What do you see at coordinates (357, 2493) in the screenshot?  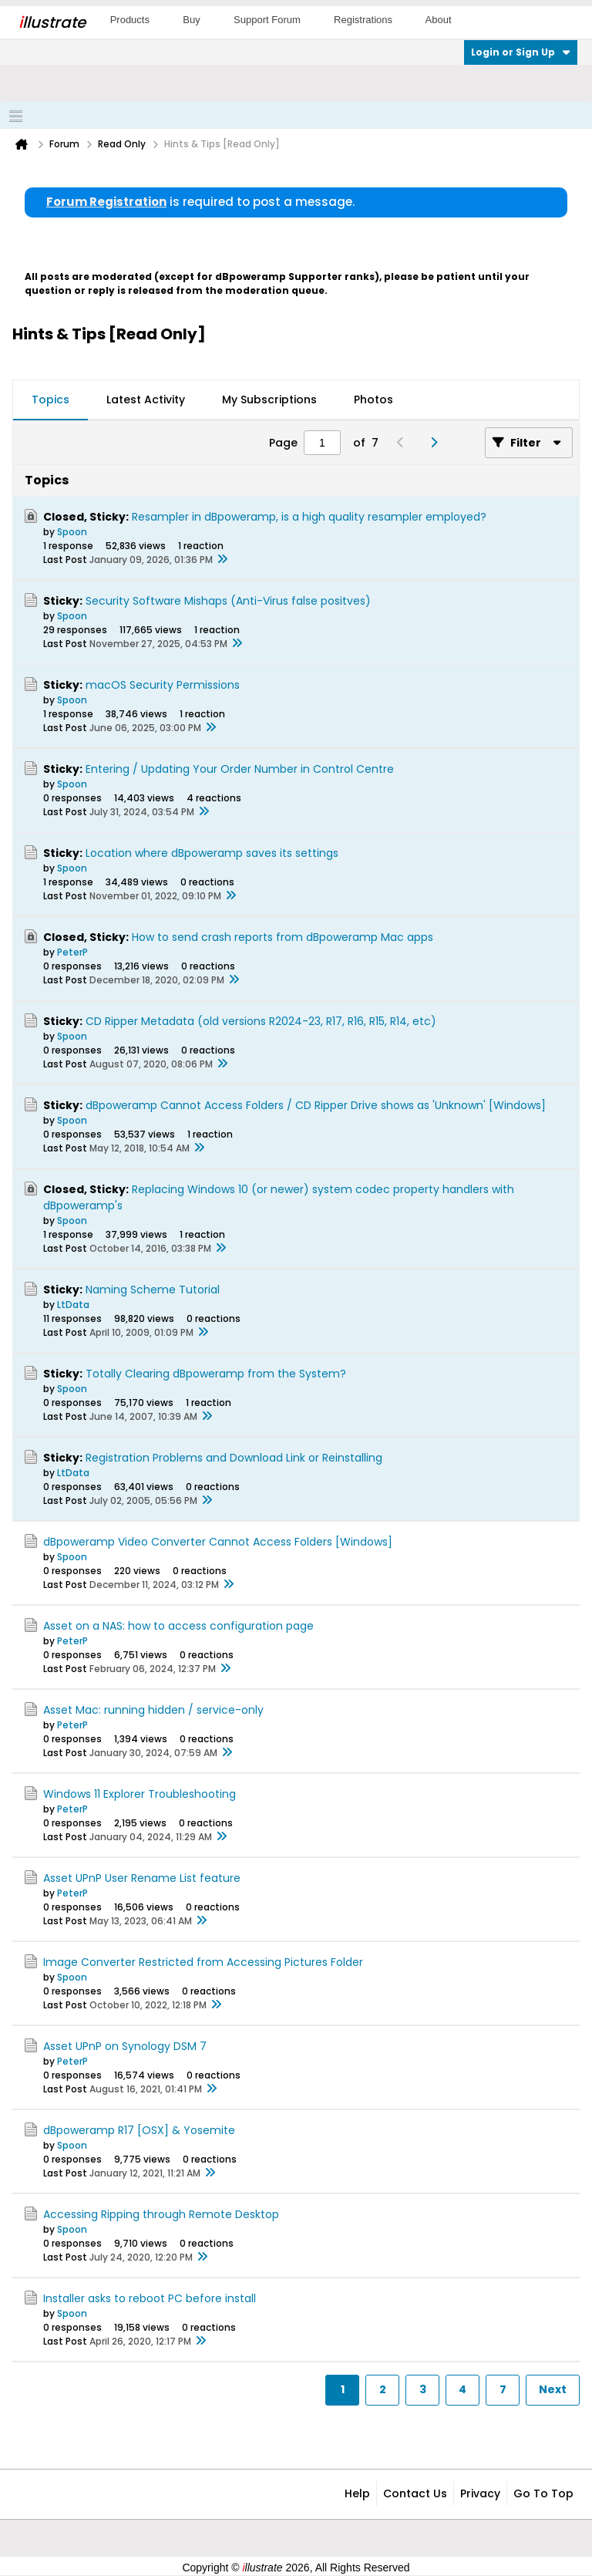 I see `Help` at bounding box center [357, 2493].